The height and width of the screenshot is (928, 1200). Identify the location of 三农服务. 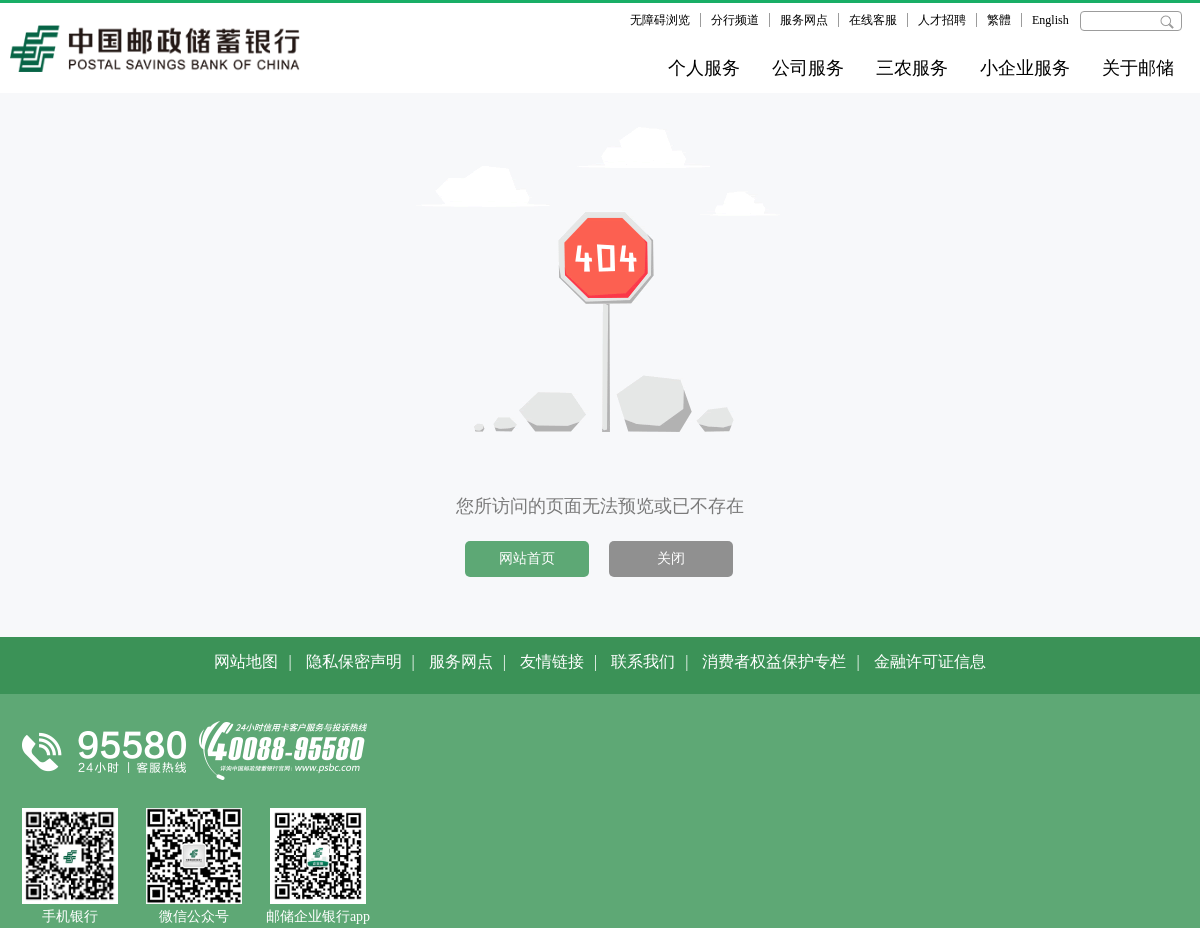
(912, 68).